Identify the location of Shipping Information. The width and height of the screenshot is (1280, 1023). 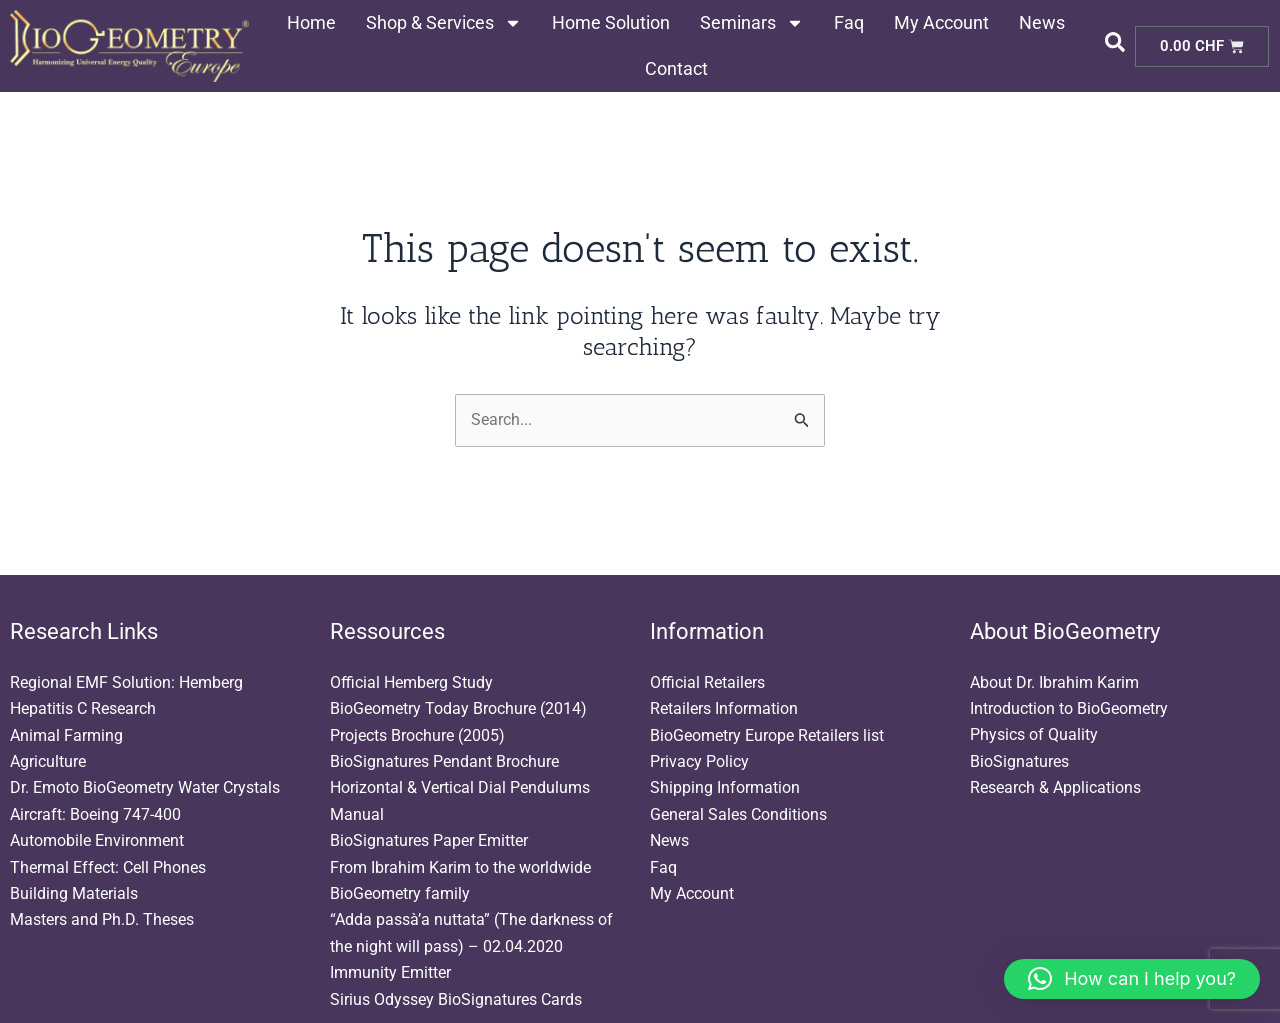
(725, 787).